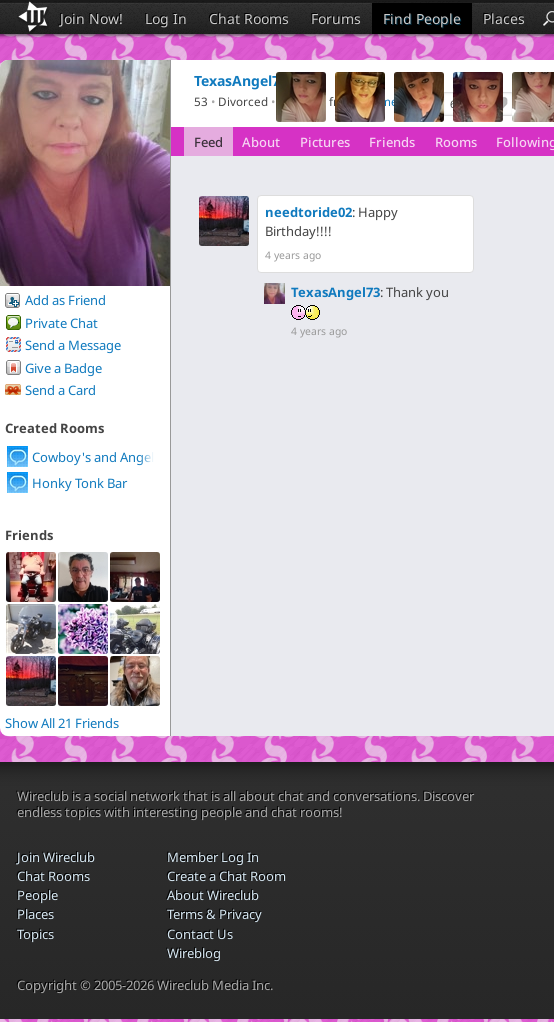  What do you see at coordinates (325, 142) in the screenshot?
I see `Pictures` at bounding box center [325, 142].